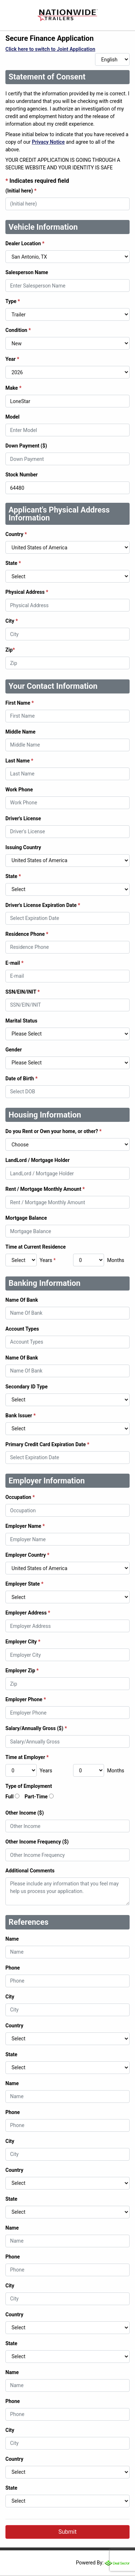  Describe the element at coordinates (35, 1247) in the screenshot. I see `Time at Current Residence` at that location.